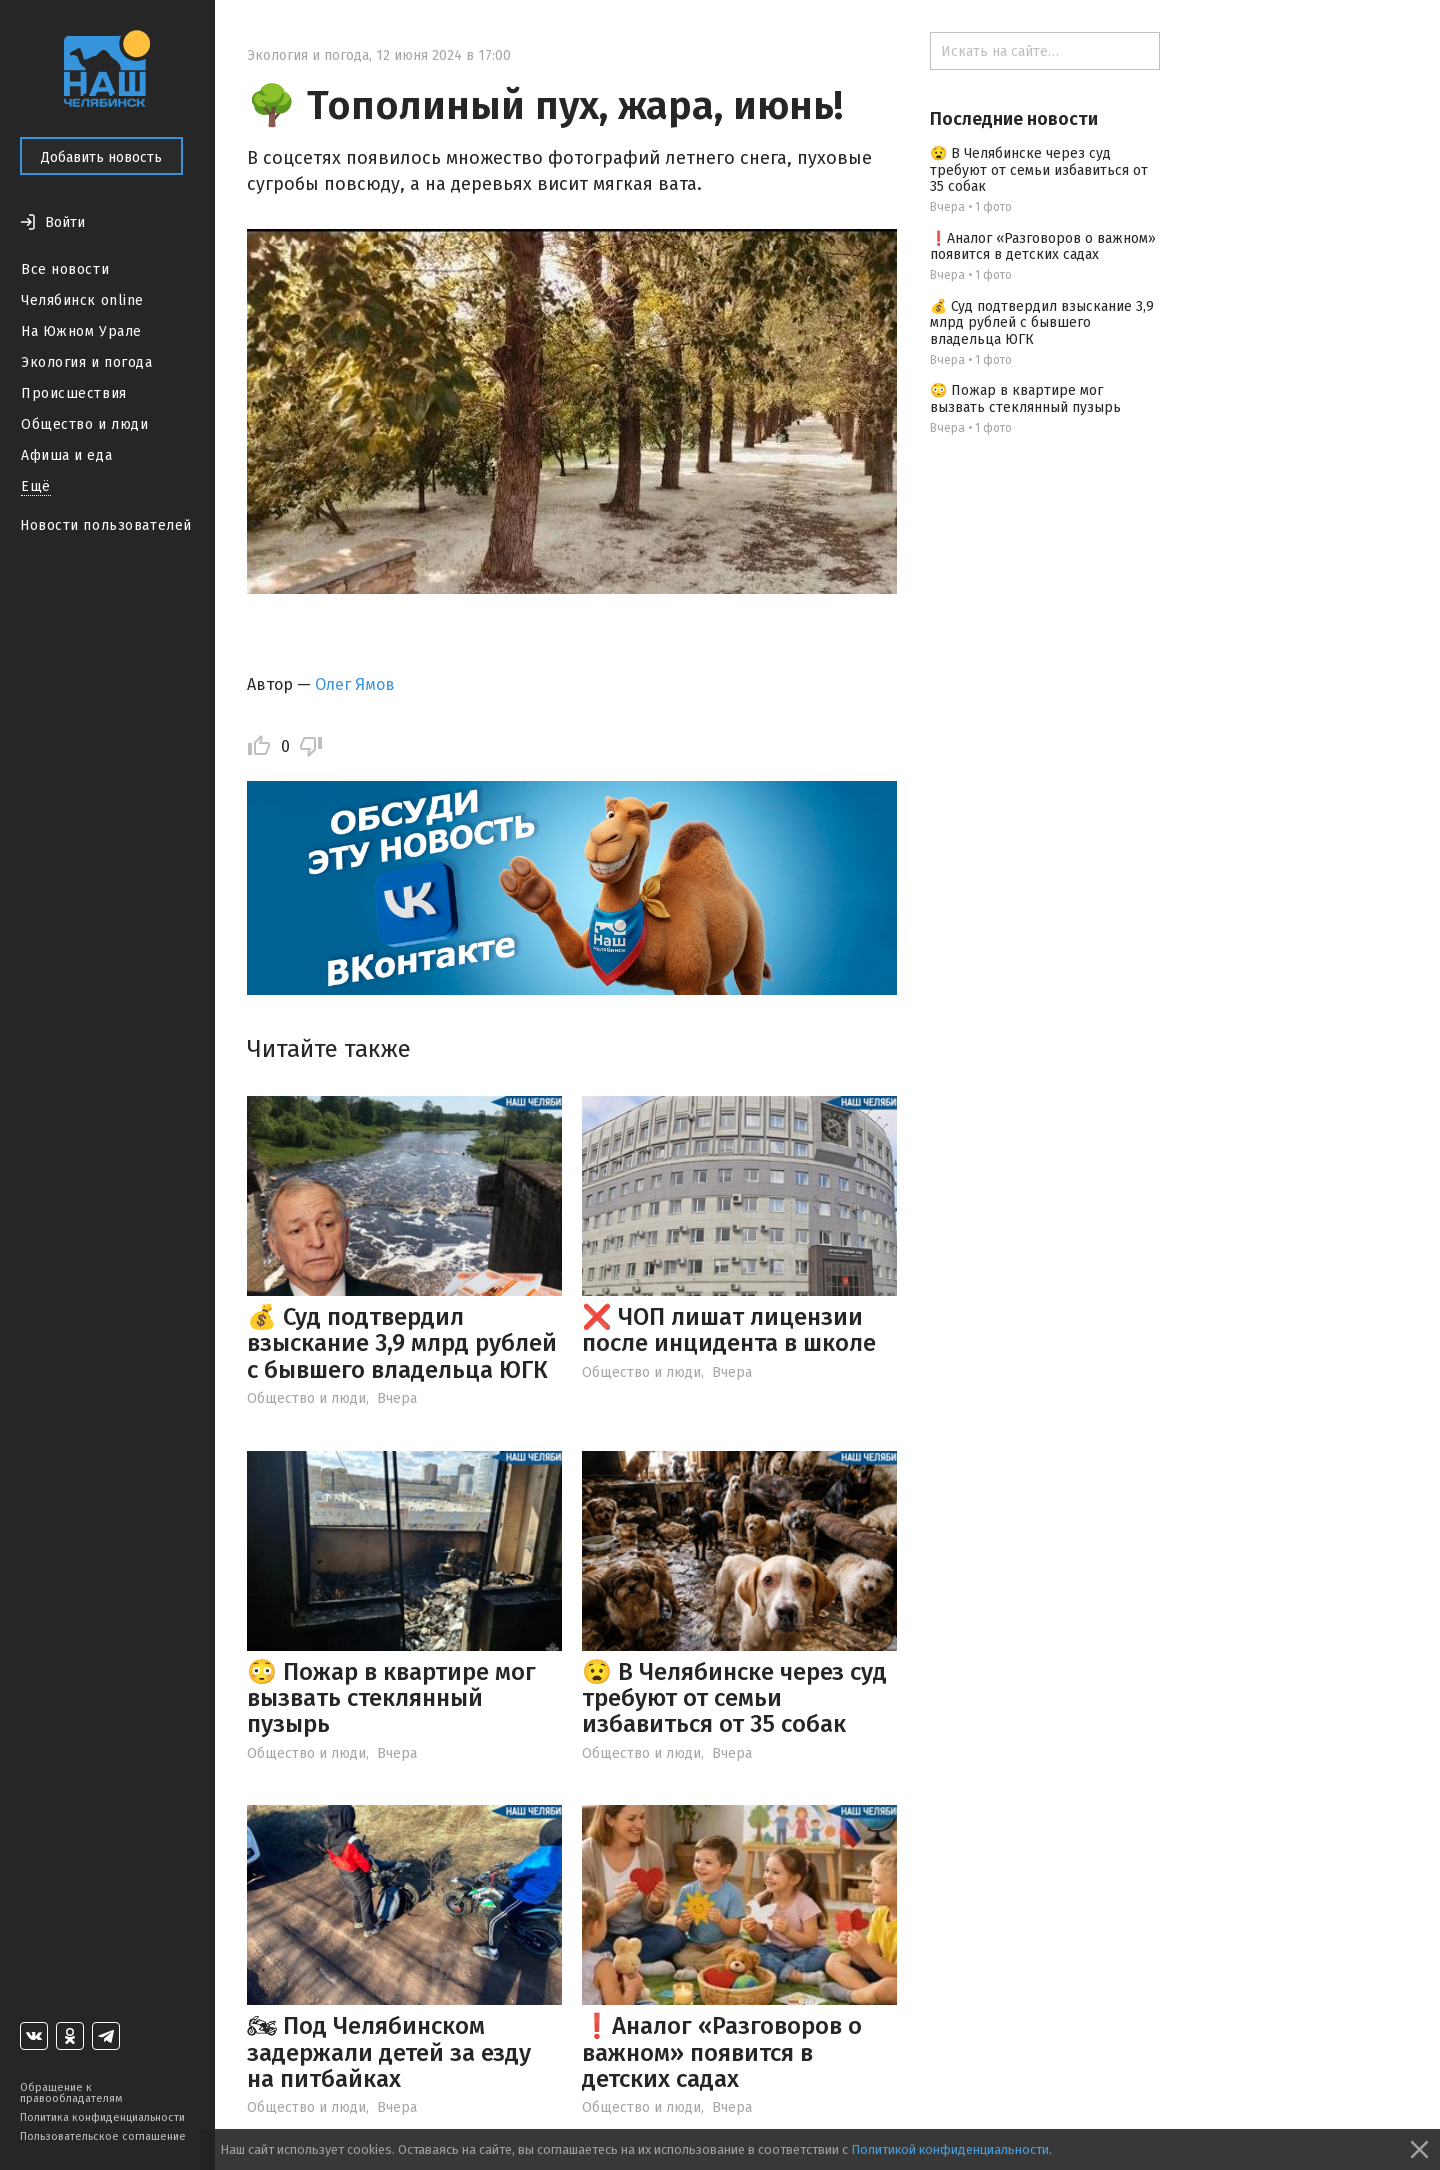  Describe the element at coordinates (729, 1330) in the screenshot. I see `❌ ЧОП лишат лицензии после инцидента в школе` at that location.